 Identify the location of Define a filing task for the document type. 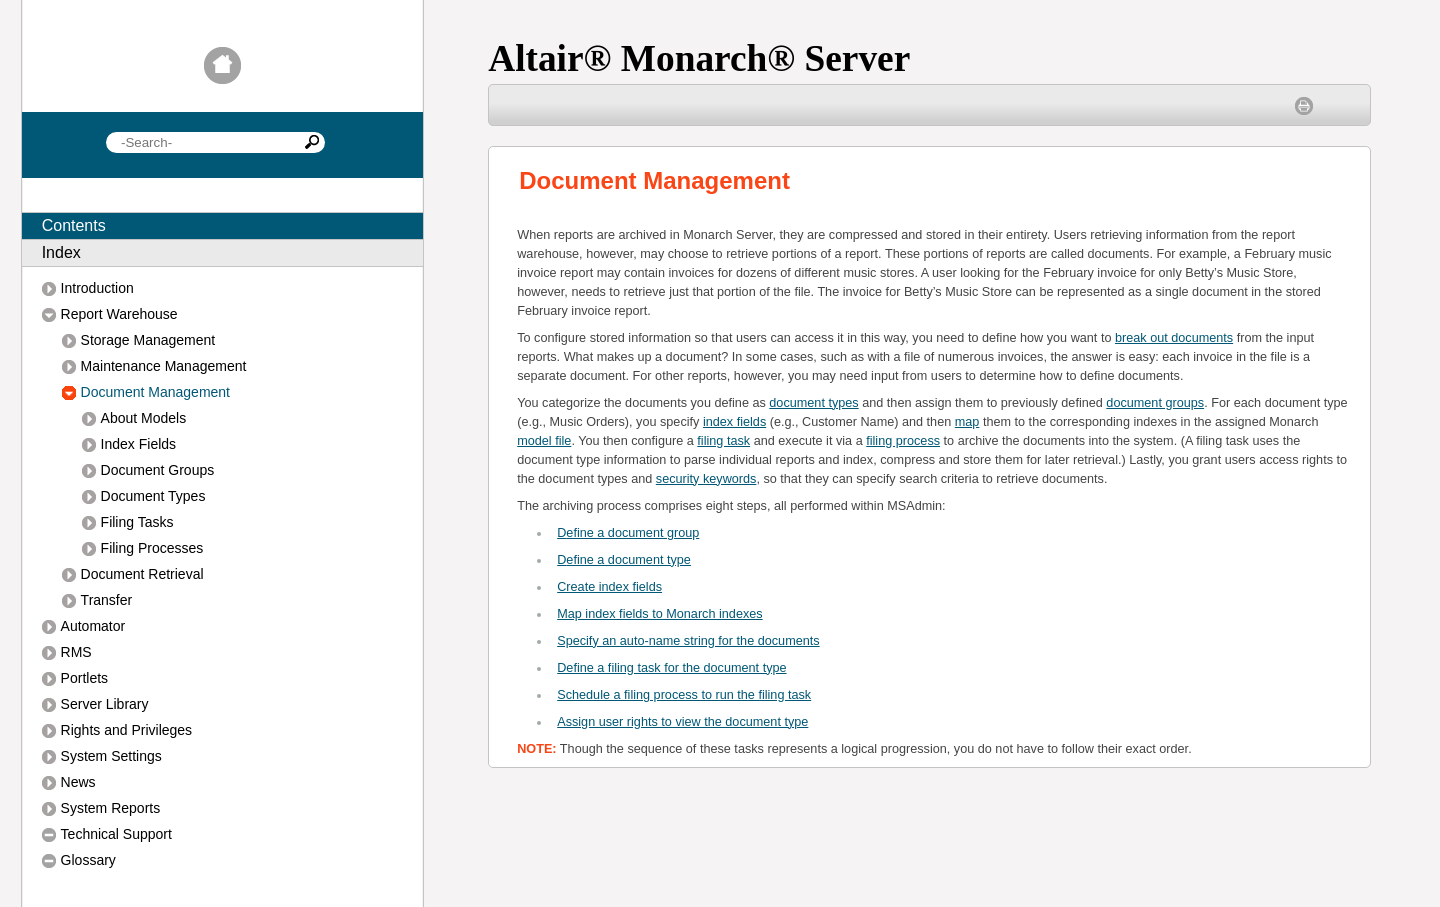
(671, 668).